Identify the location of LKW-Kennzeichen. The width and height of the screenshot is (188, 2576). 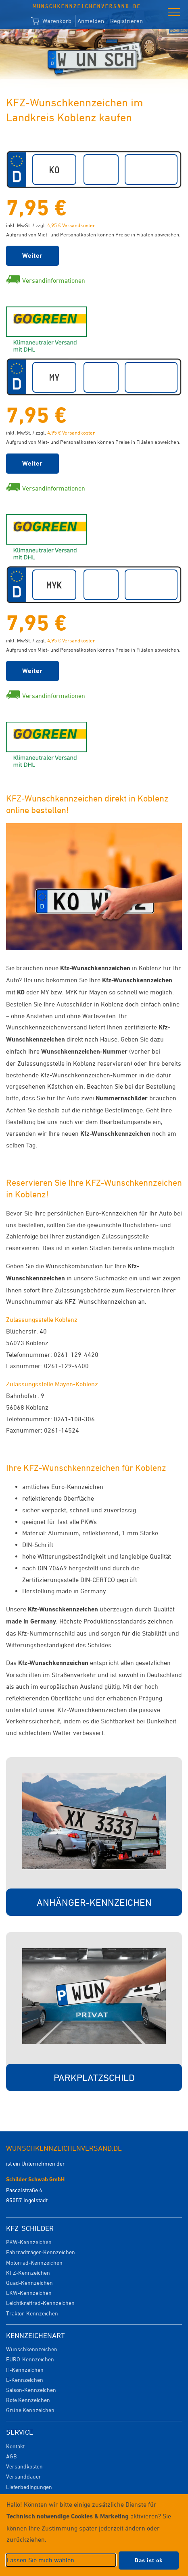
(29, 2292).